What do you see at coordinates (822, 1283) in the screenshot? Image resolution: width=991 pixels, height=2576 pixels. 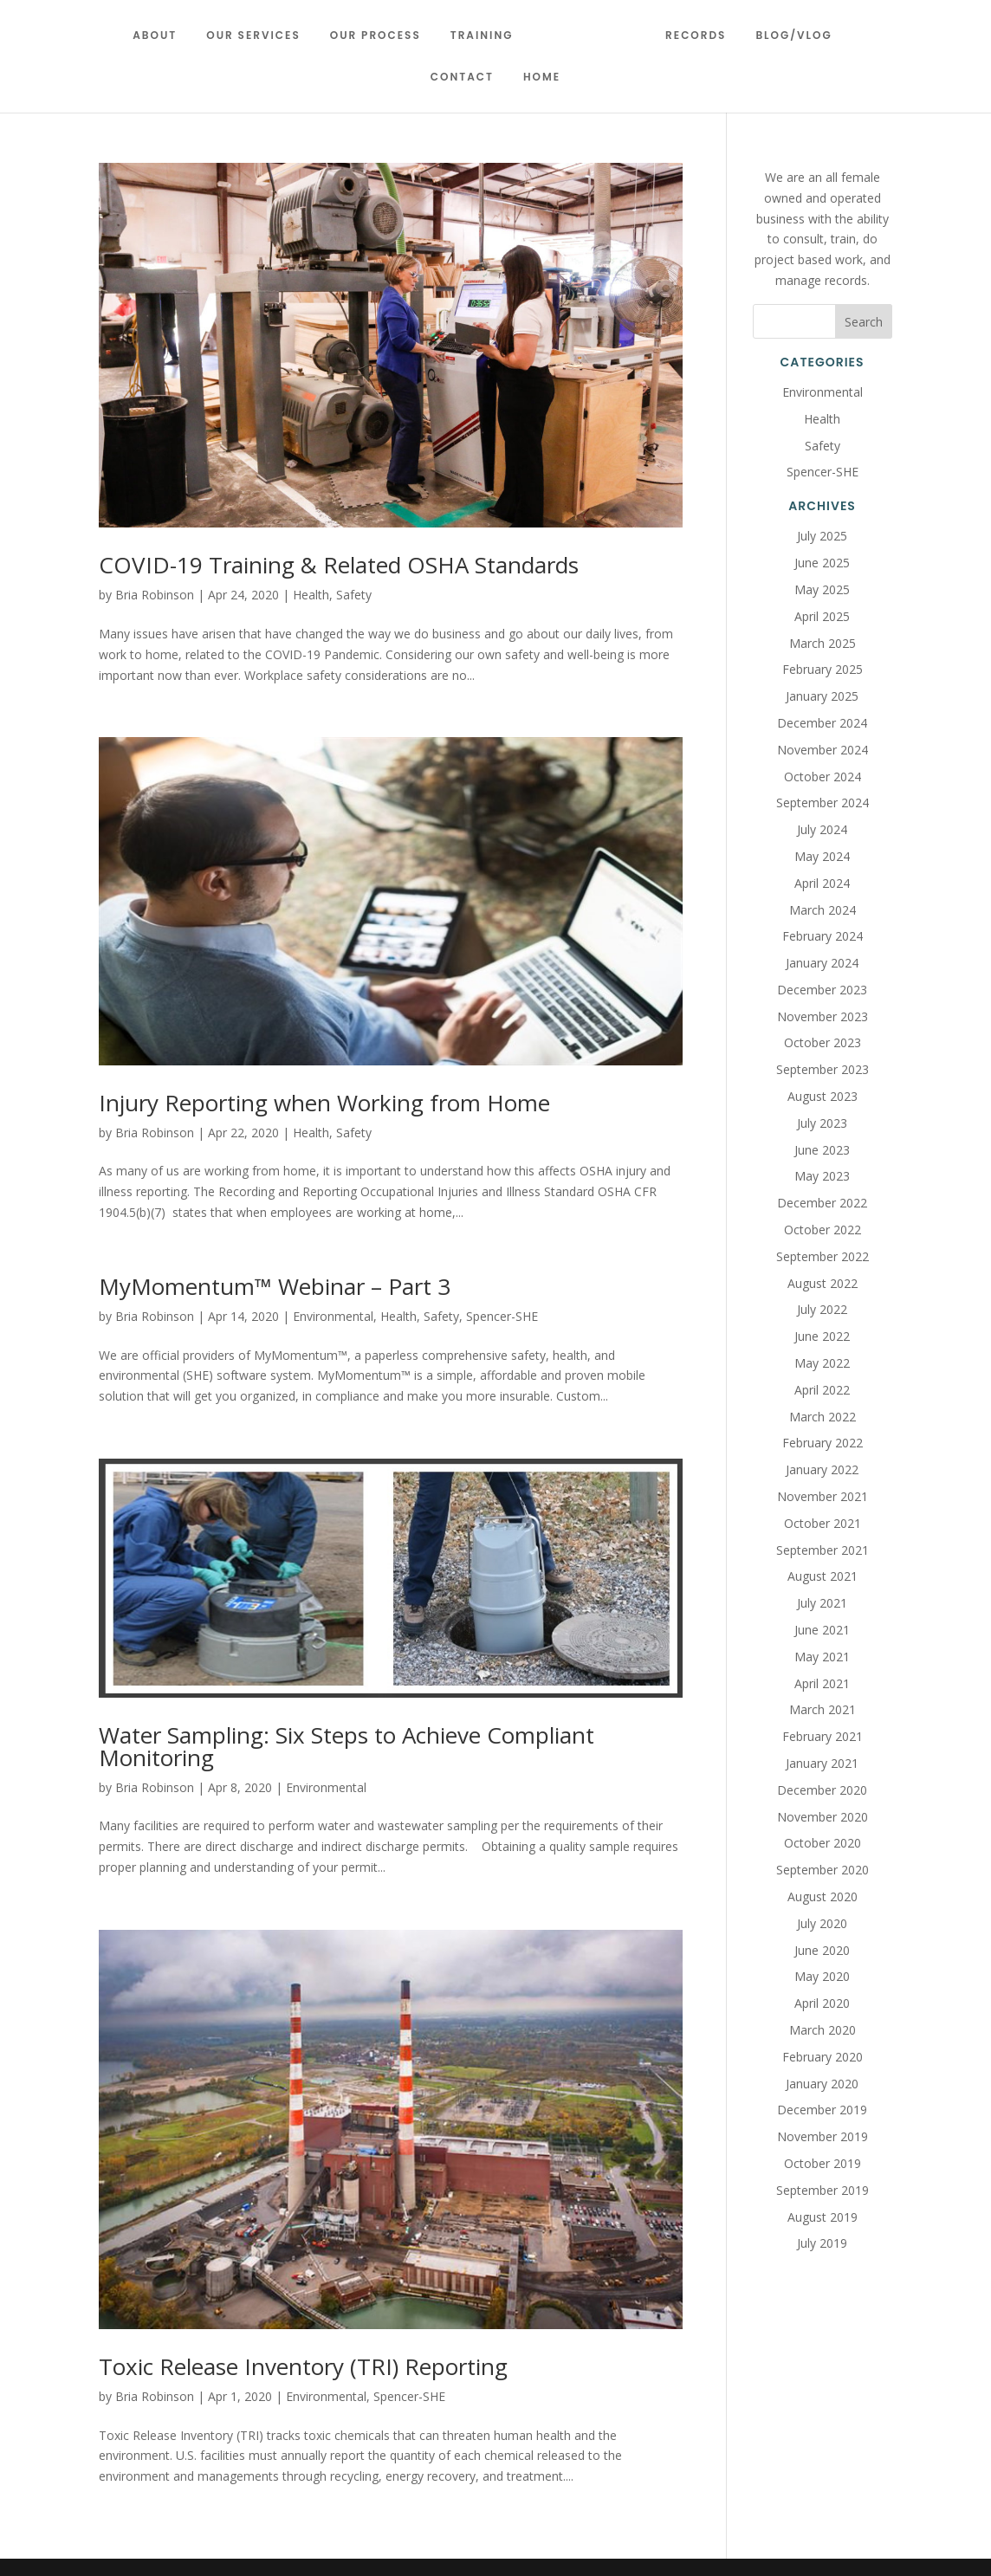 I see `August 2022` at bounding box center [822, 1283].